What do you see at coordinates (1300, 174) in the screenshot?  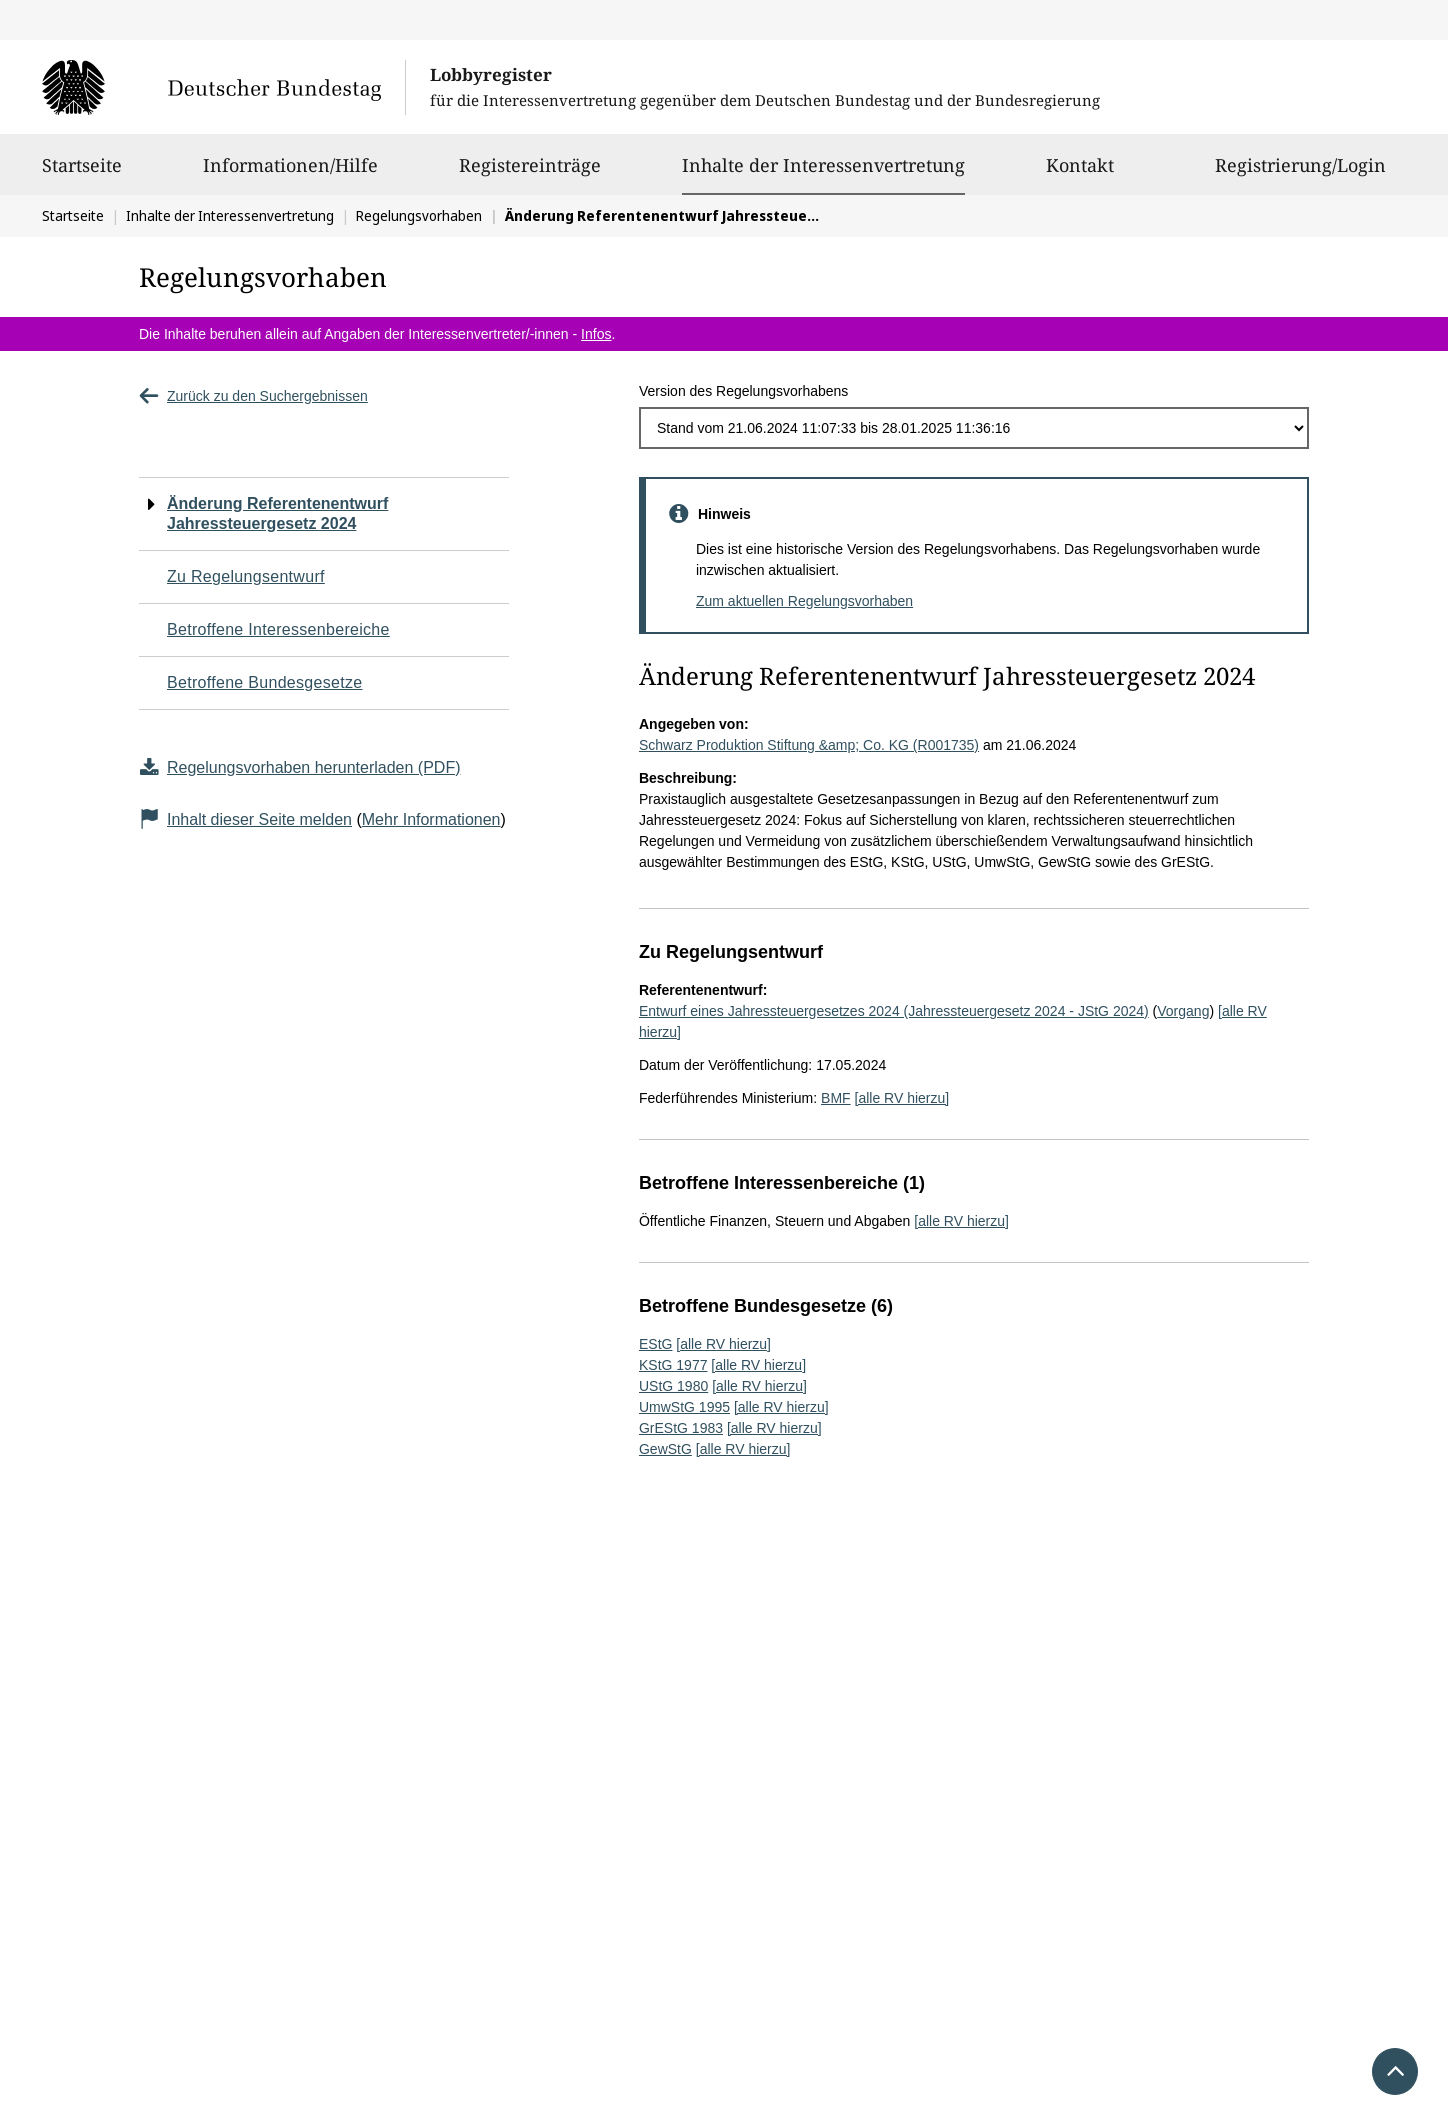 I see `Registrierung/Login` at bounding box center [1300, 174].